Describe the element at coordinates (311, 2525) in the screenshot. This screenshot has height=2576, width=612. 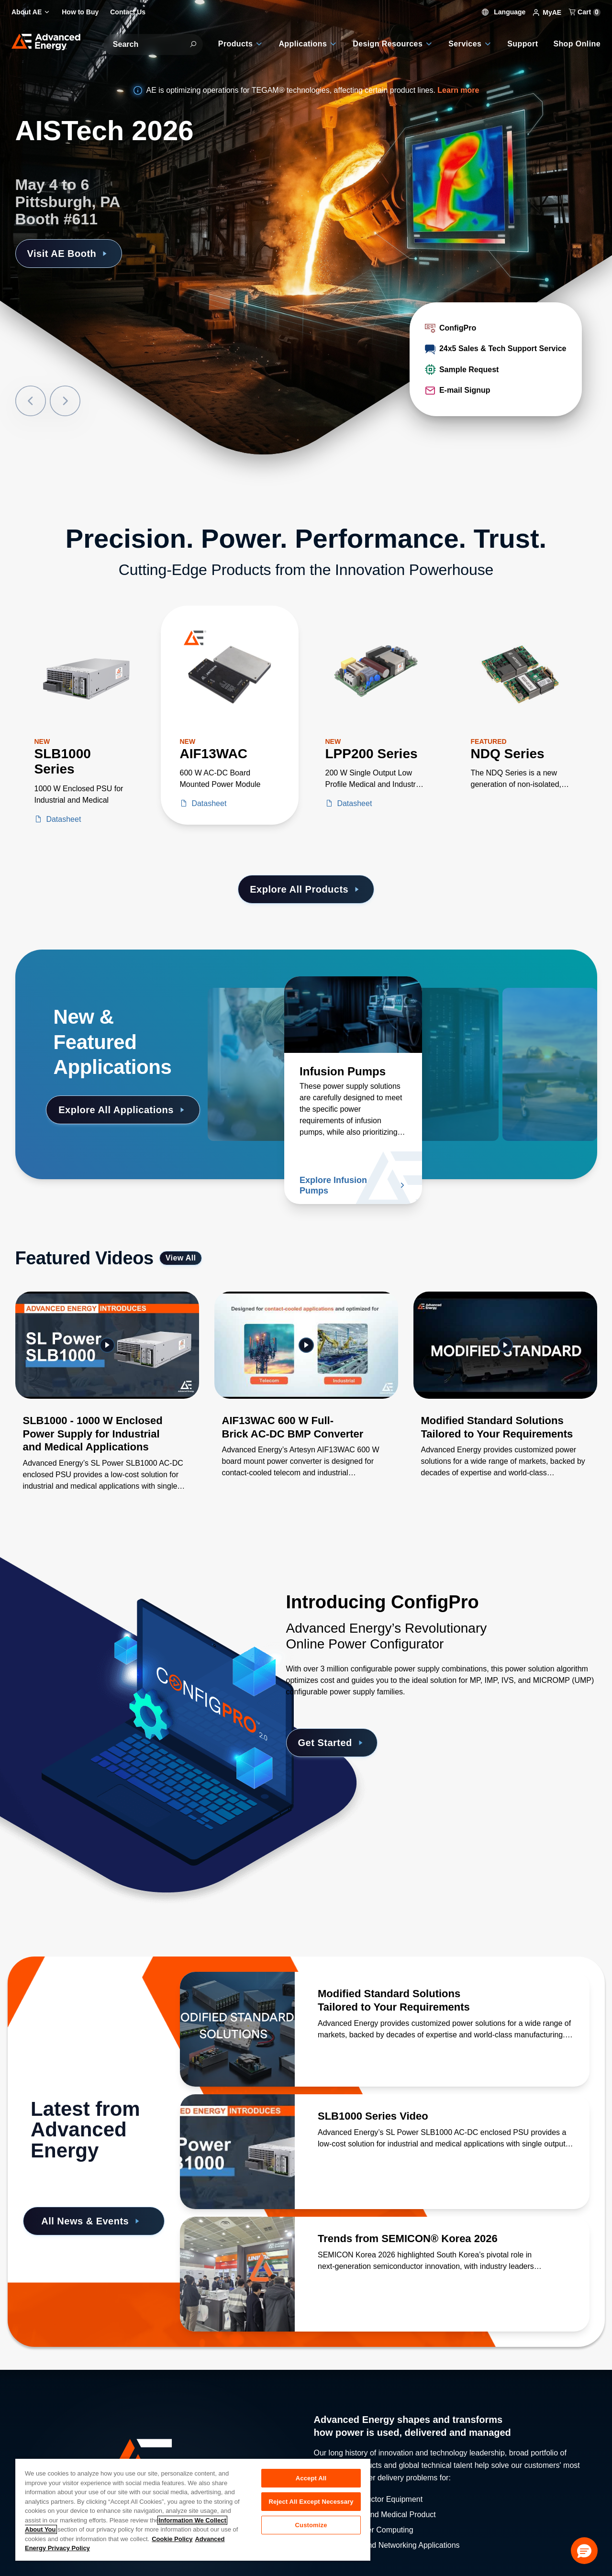
I see `Customize [Customize, Opens the preference center dialog]` at that location.